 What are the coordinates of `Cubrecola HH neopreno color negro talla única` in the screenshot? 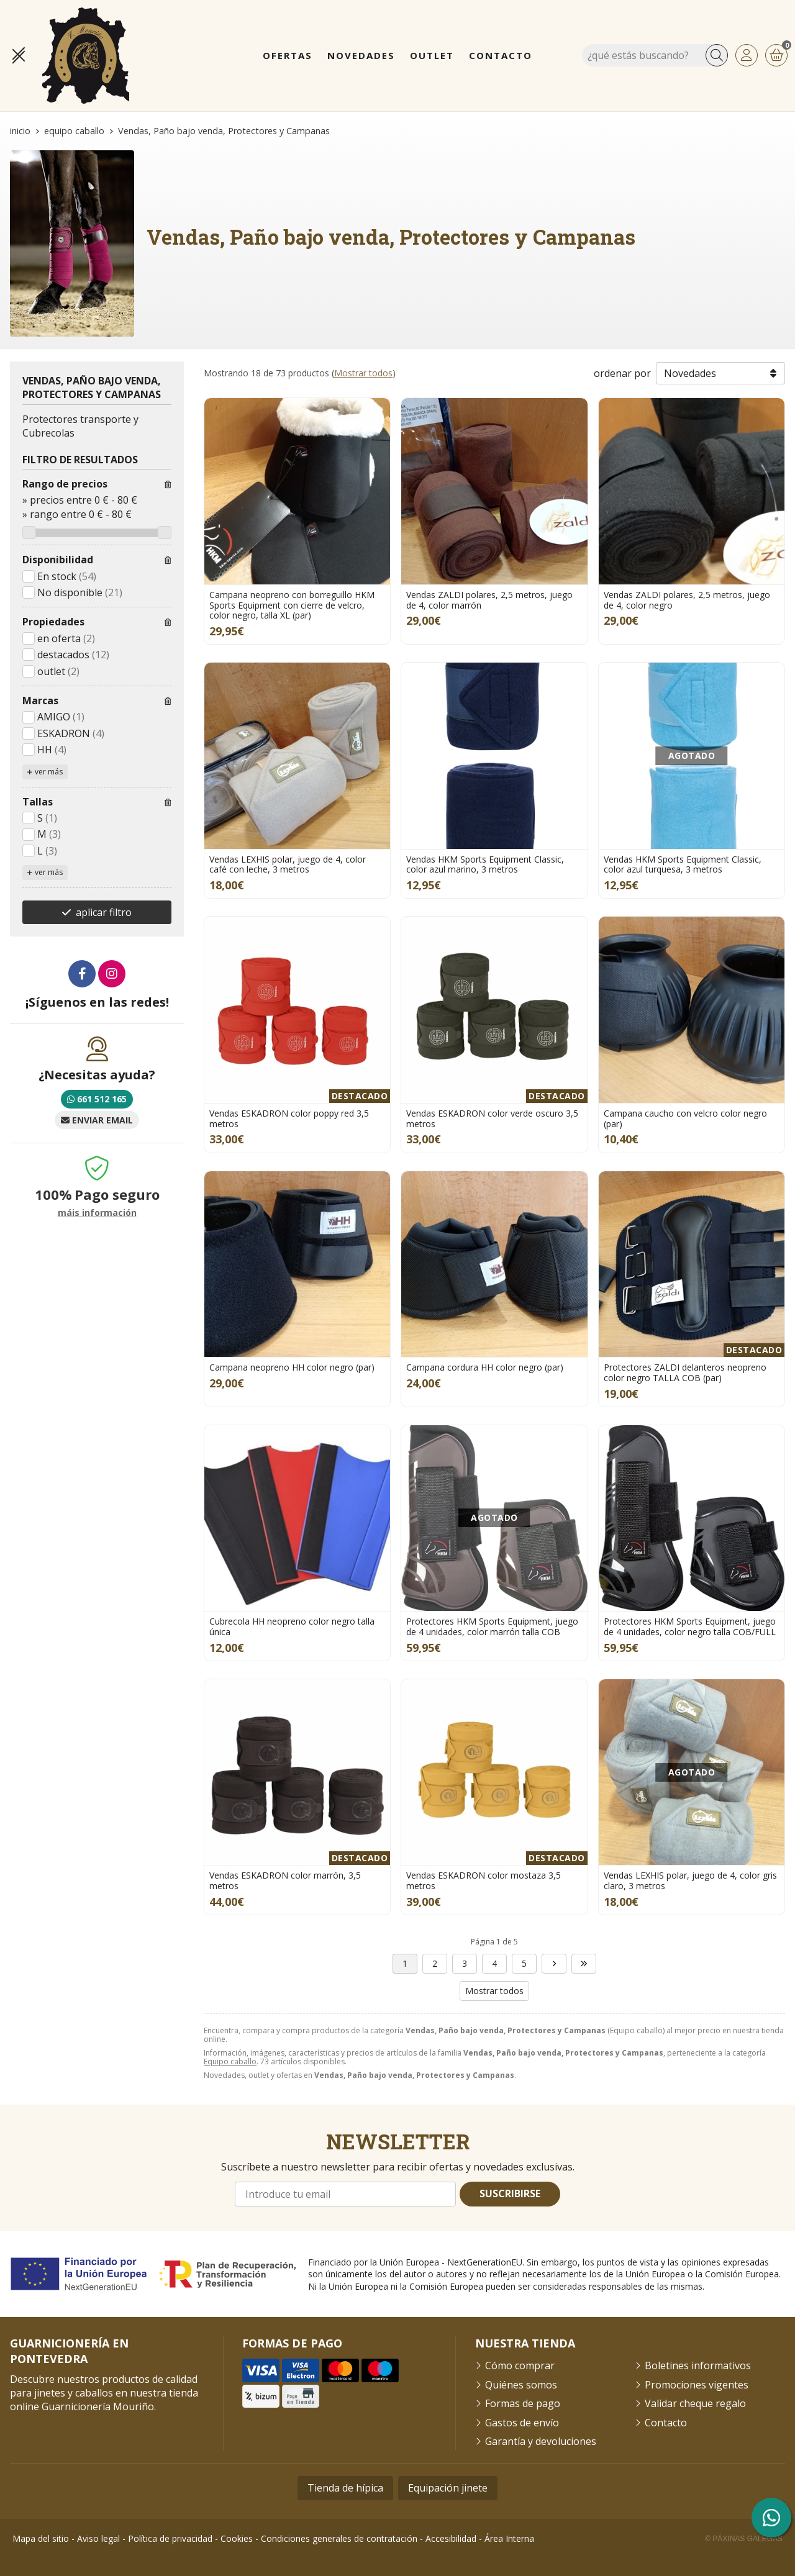 It's located at (292, 1626).